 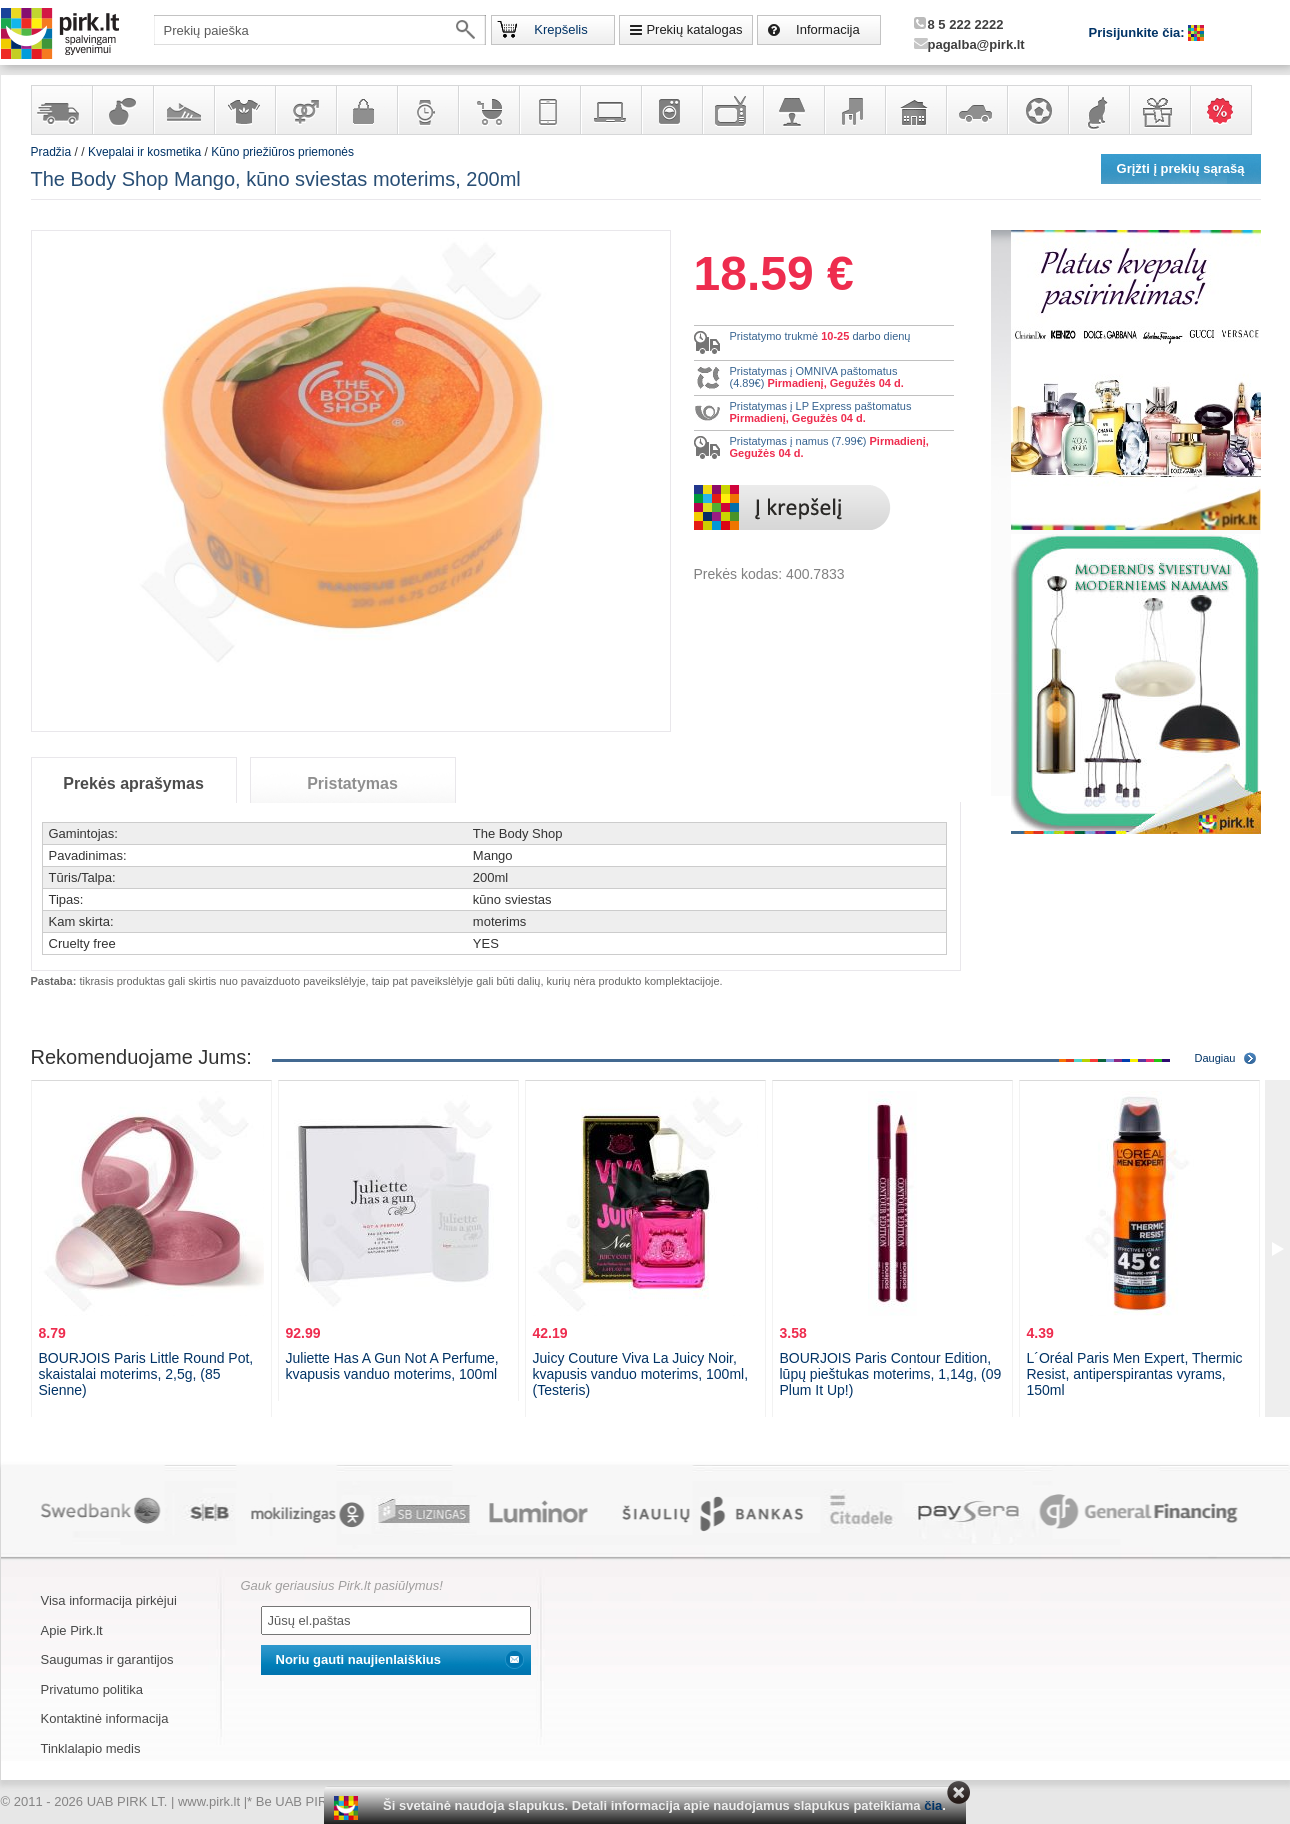 What do you see at coordinates (133, 783) in the screenshot?
I see `Prekės aprašymas` at bounding box center [133, 783].